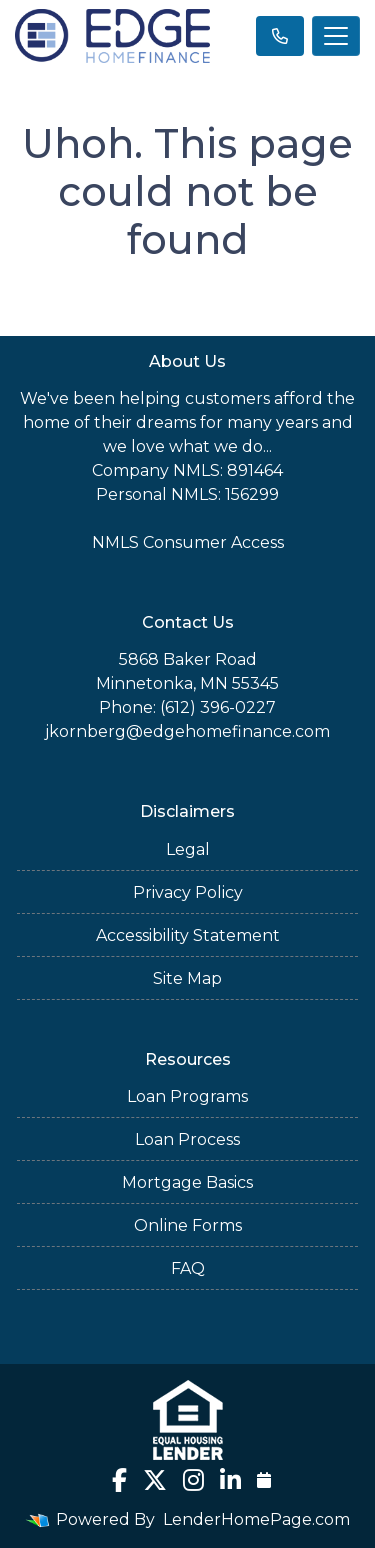  Describe the element at coordinates (188, 1268) in the screenshot. I see `FAQ` at that location.